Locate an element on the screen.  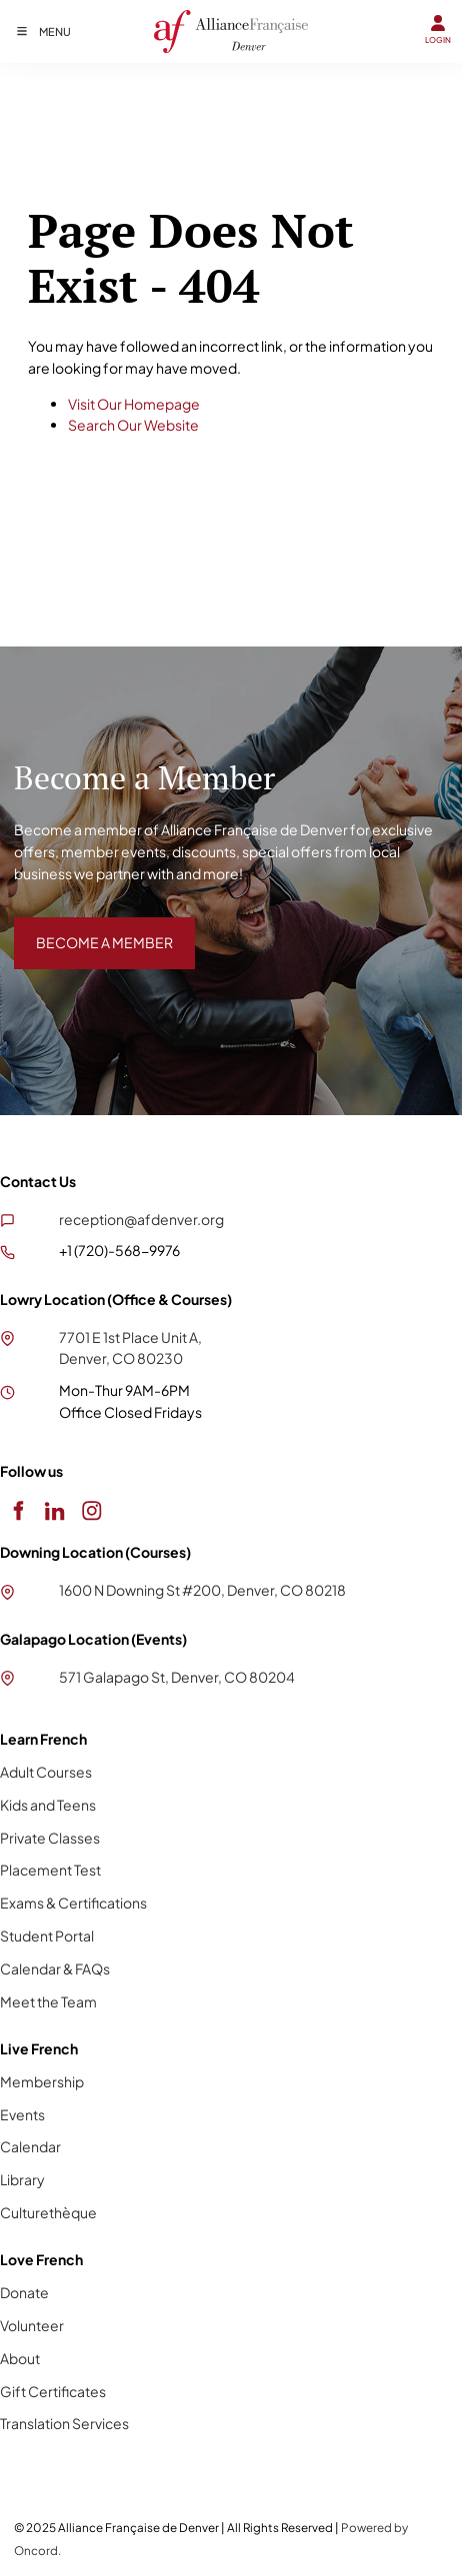
Placement Test is located at coordinates (50, 1870).